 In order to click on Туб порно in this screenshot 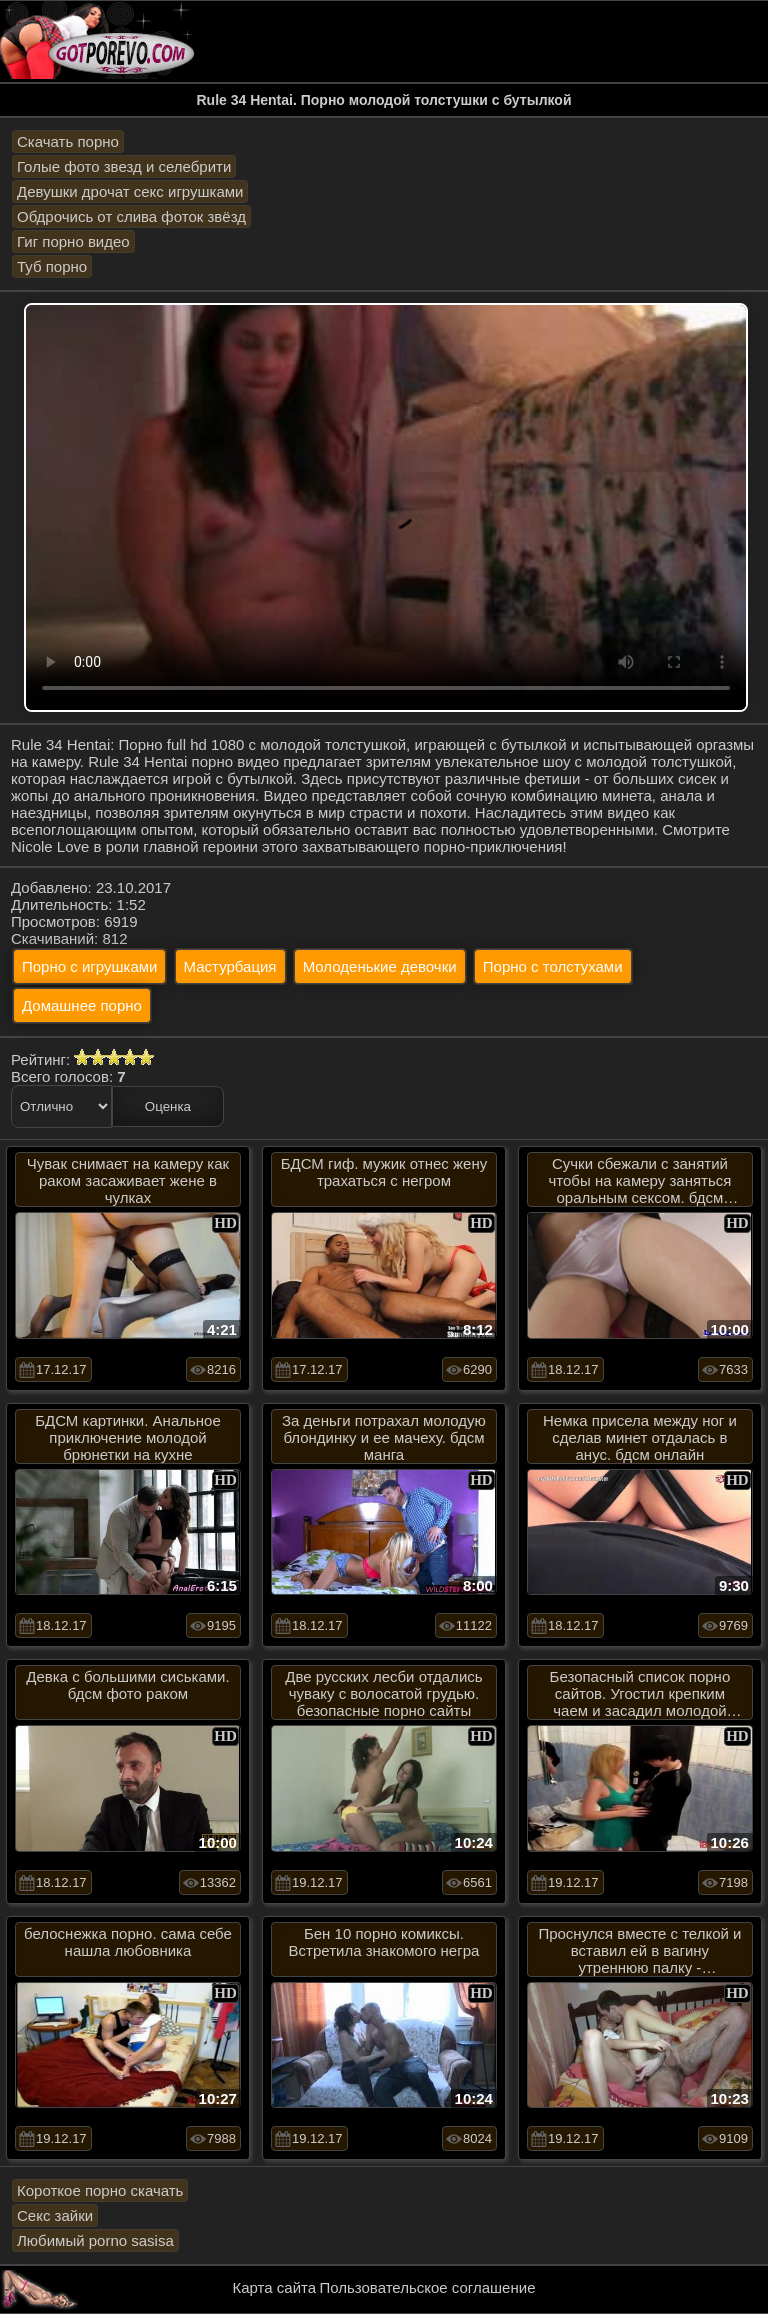, I will do `click(52, 266)`.